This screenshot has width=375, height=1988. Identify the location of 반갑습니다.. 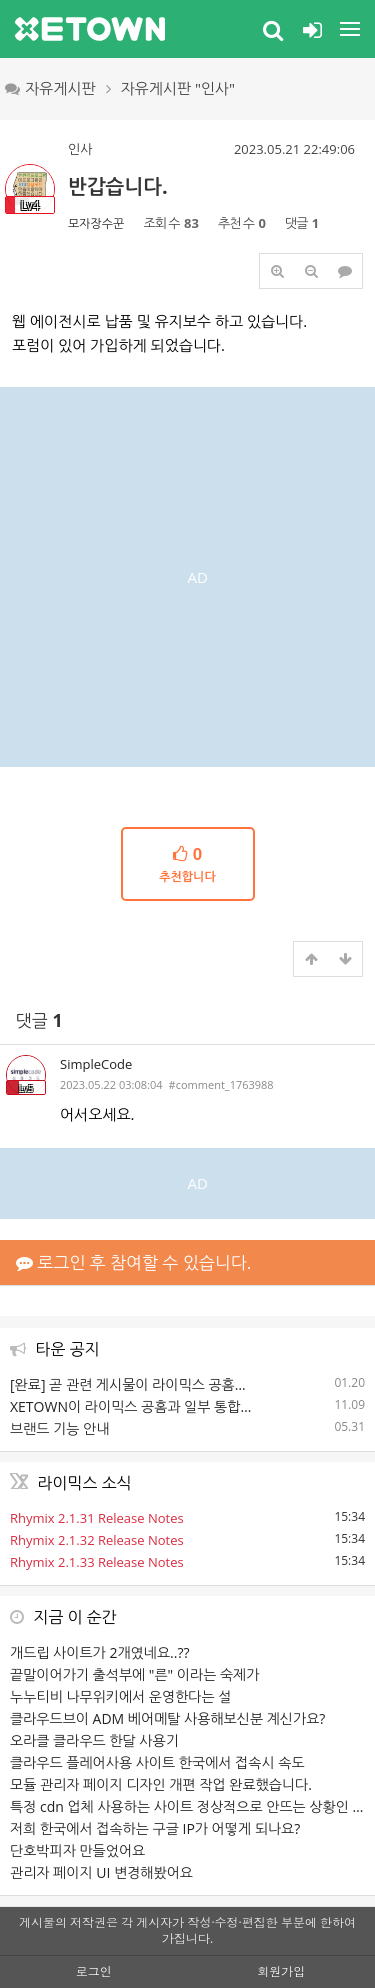
(118, 186).